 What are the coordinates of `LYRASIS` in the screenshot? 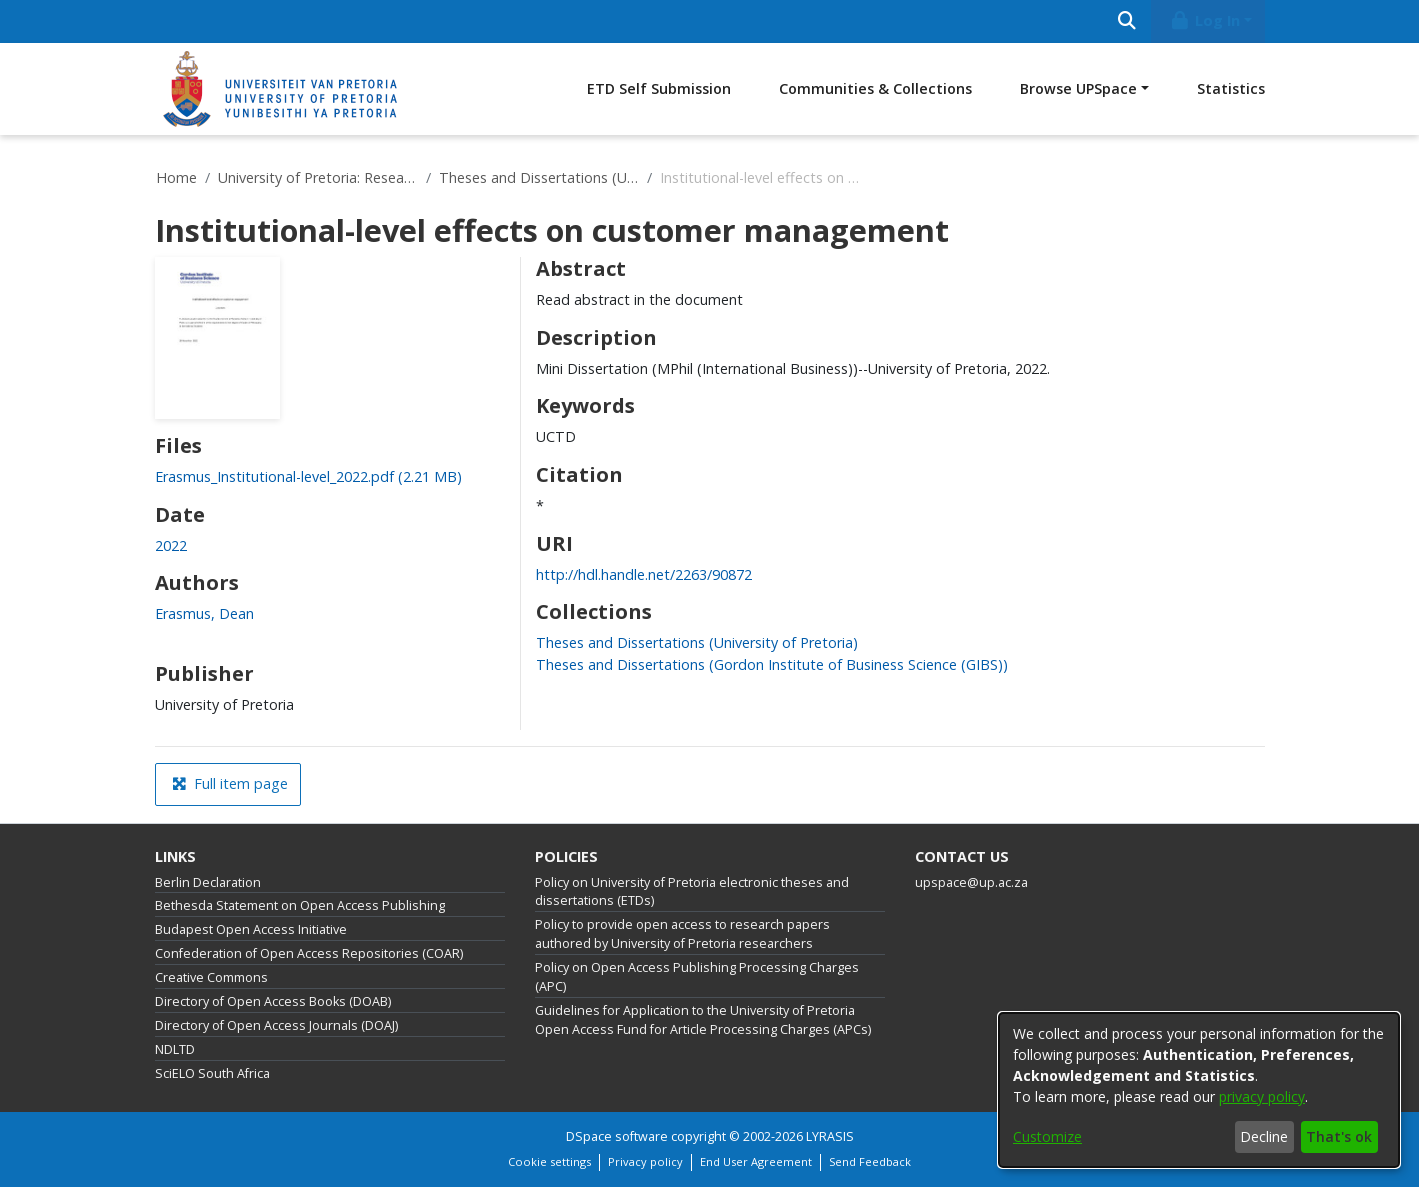 It's located at (830, 1136).